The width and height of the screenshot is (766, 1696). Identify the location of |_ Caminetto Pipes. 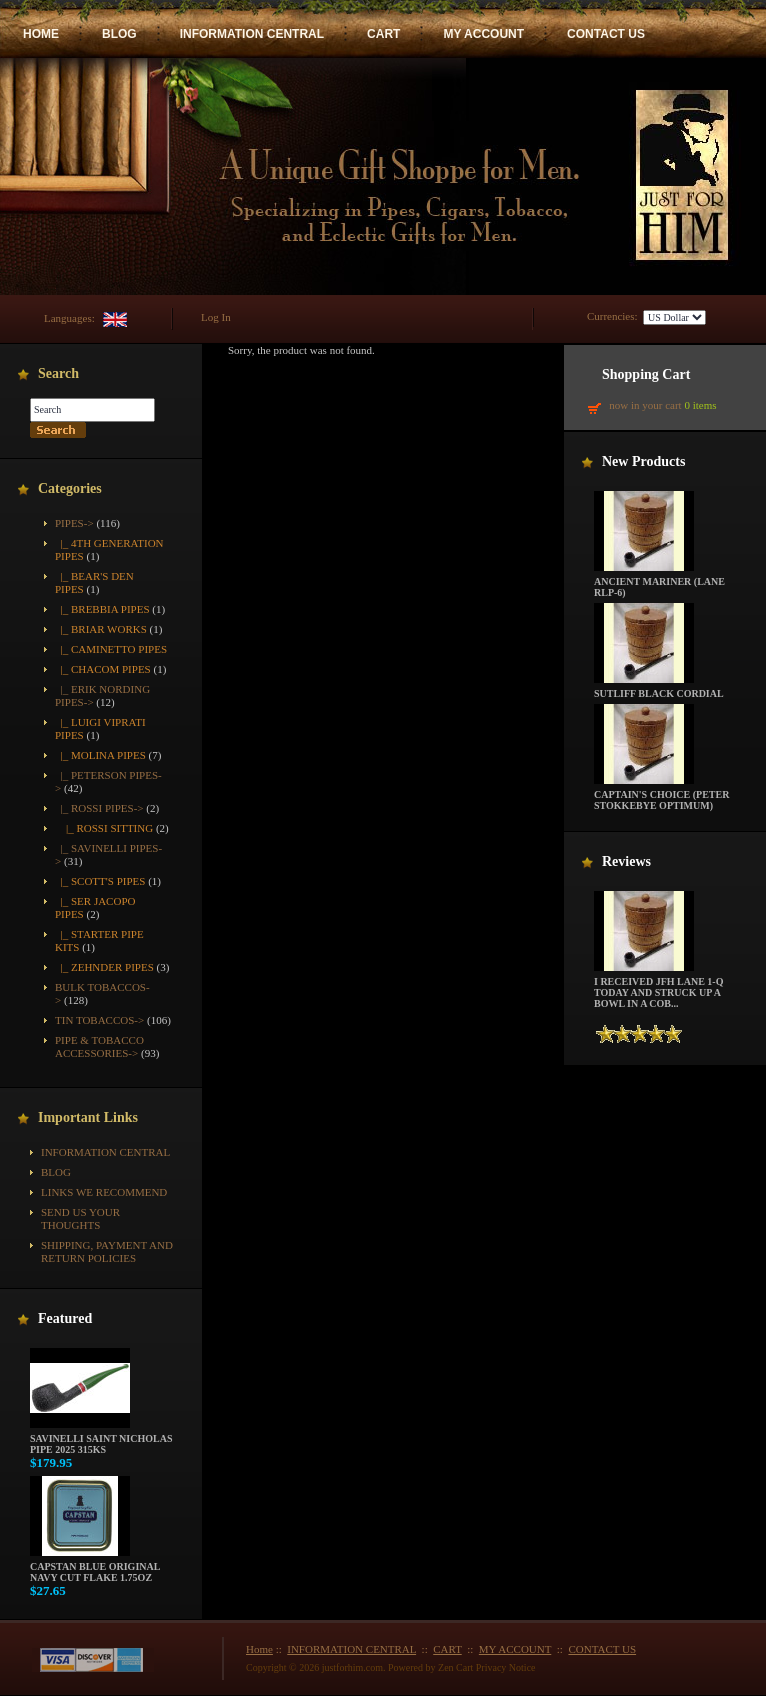
(111, 649).